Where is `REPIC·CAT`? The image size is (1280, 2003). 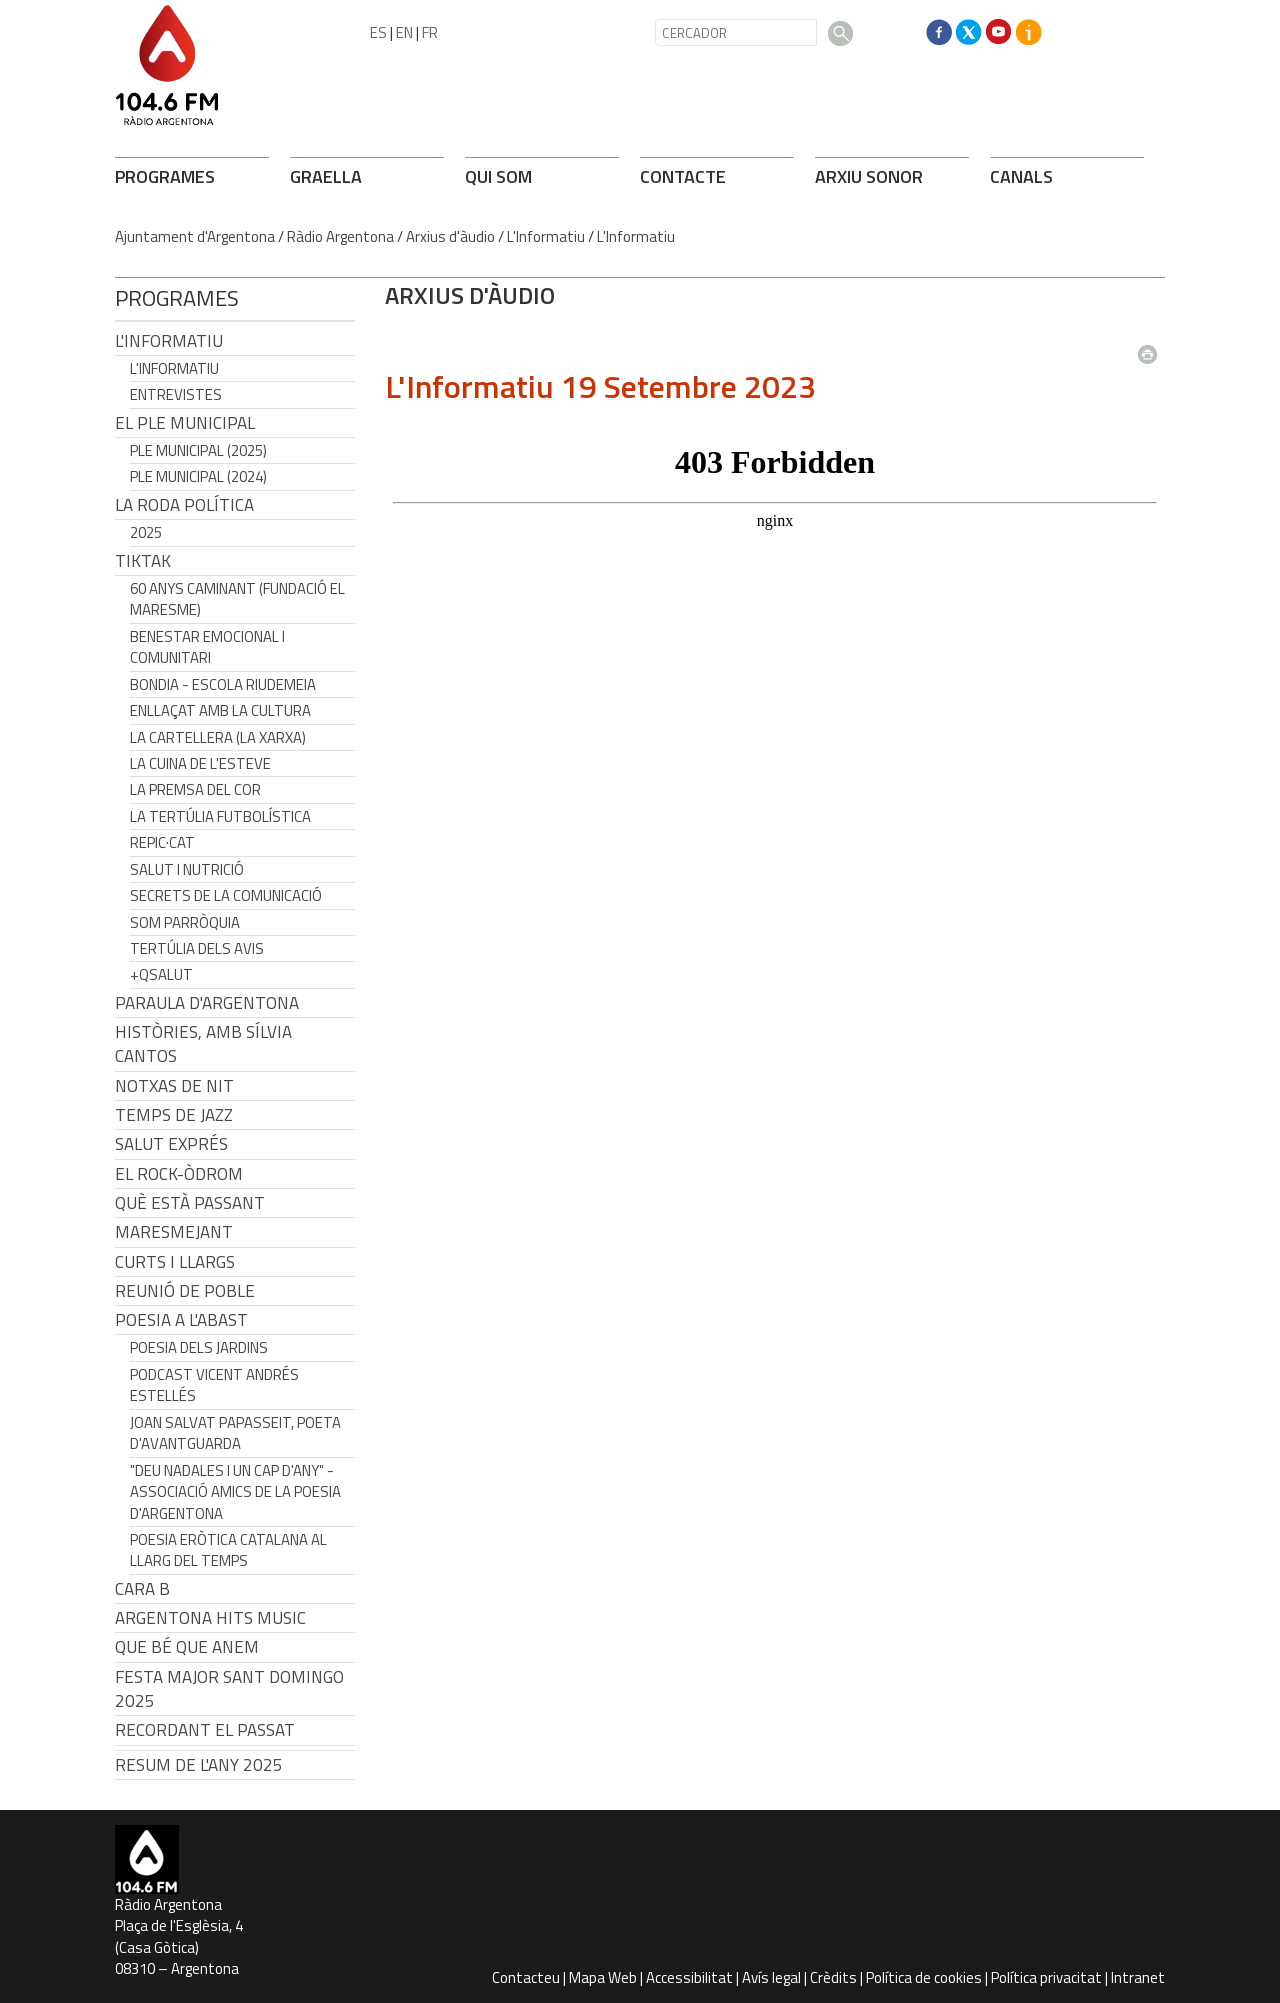 REPIC·CAT is located at coordinates (162, 842).